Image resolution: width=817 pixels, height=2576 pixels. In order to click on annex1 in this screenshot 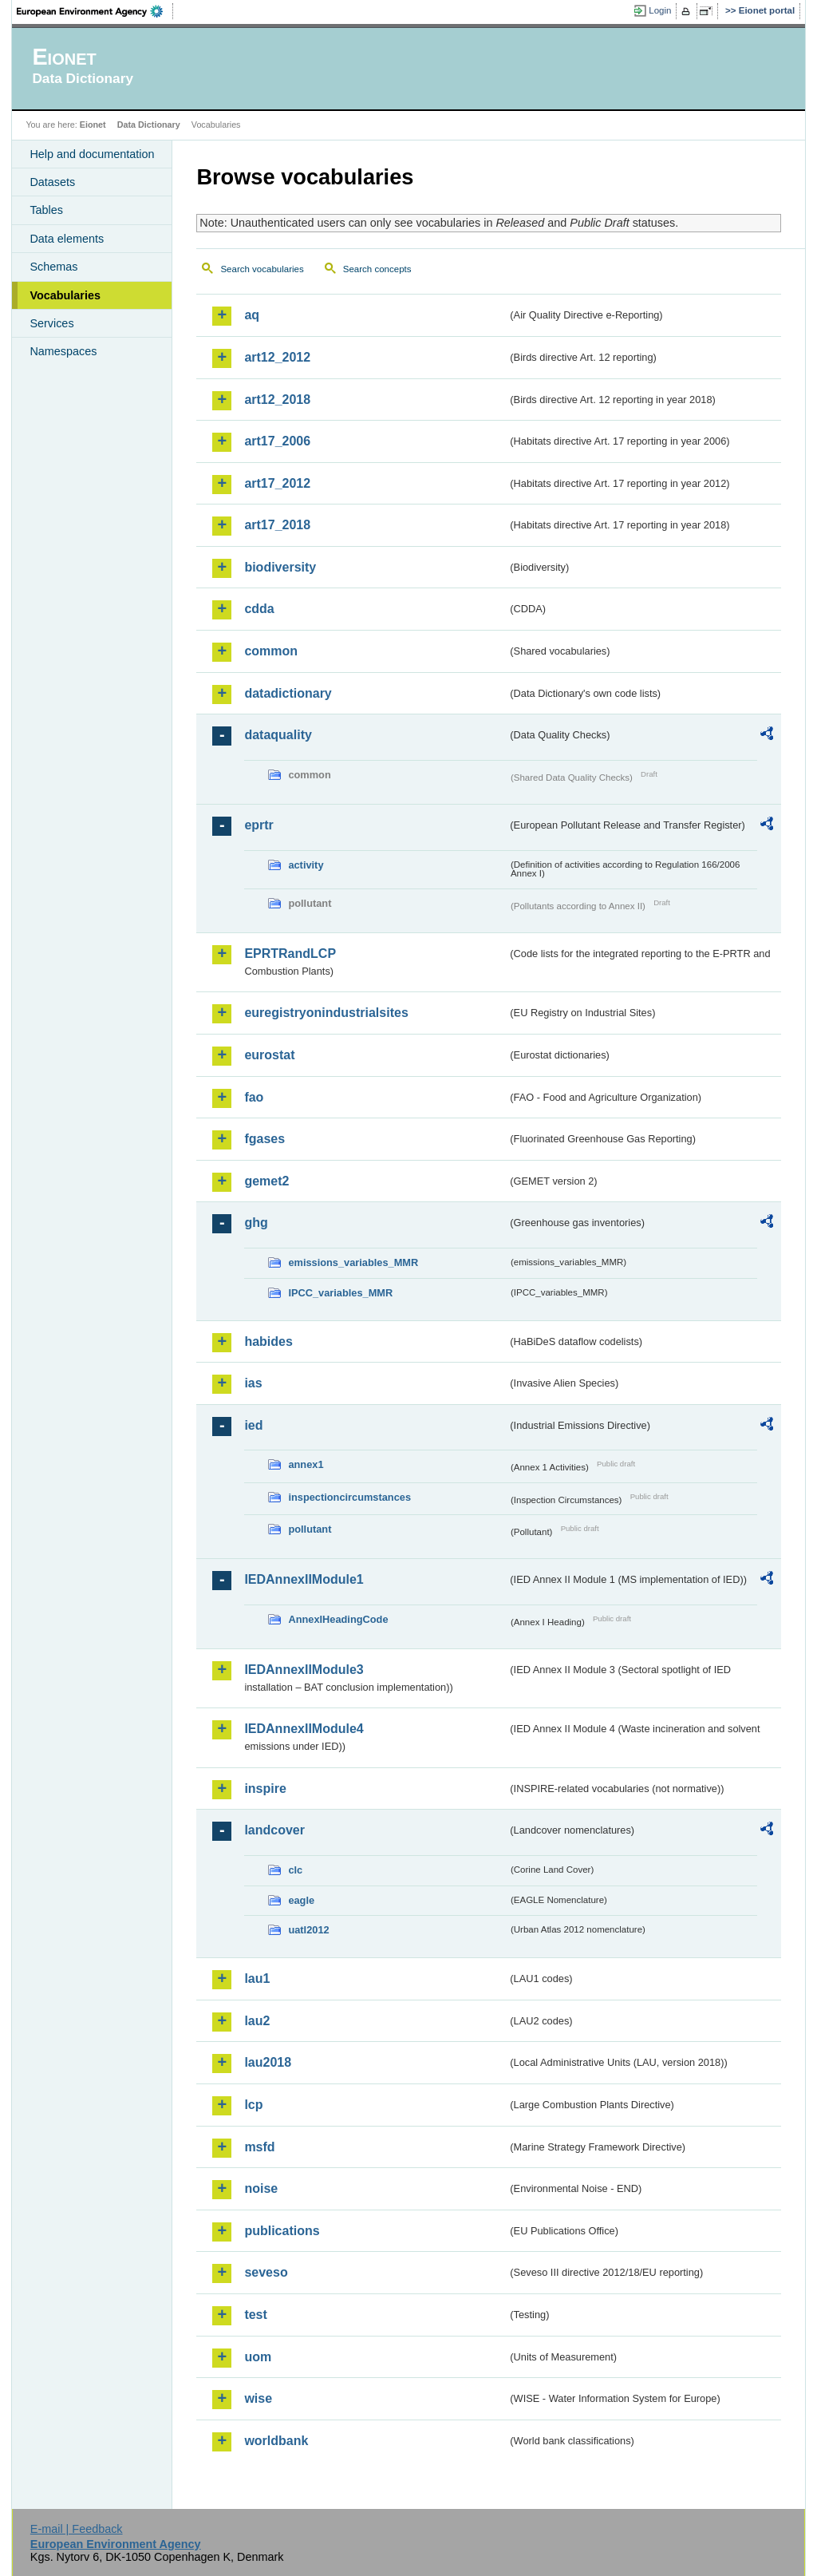, I will do `click(305, 1464)`.